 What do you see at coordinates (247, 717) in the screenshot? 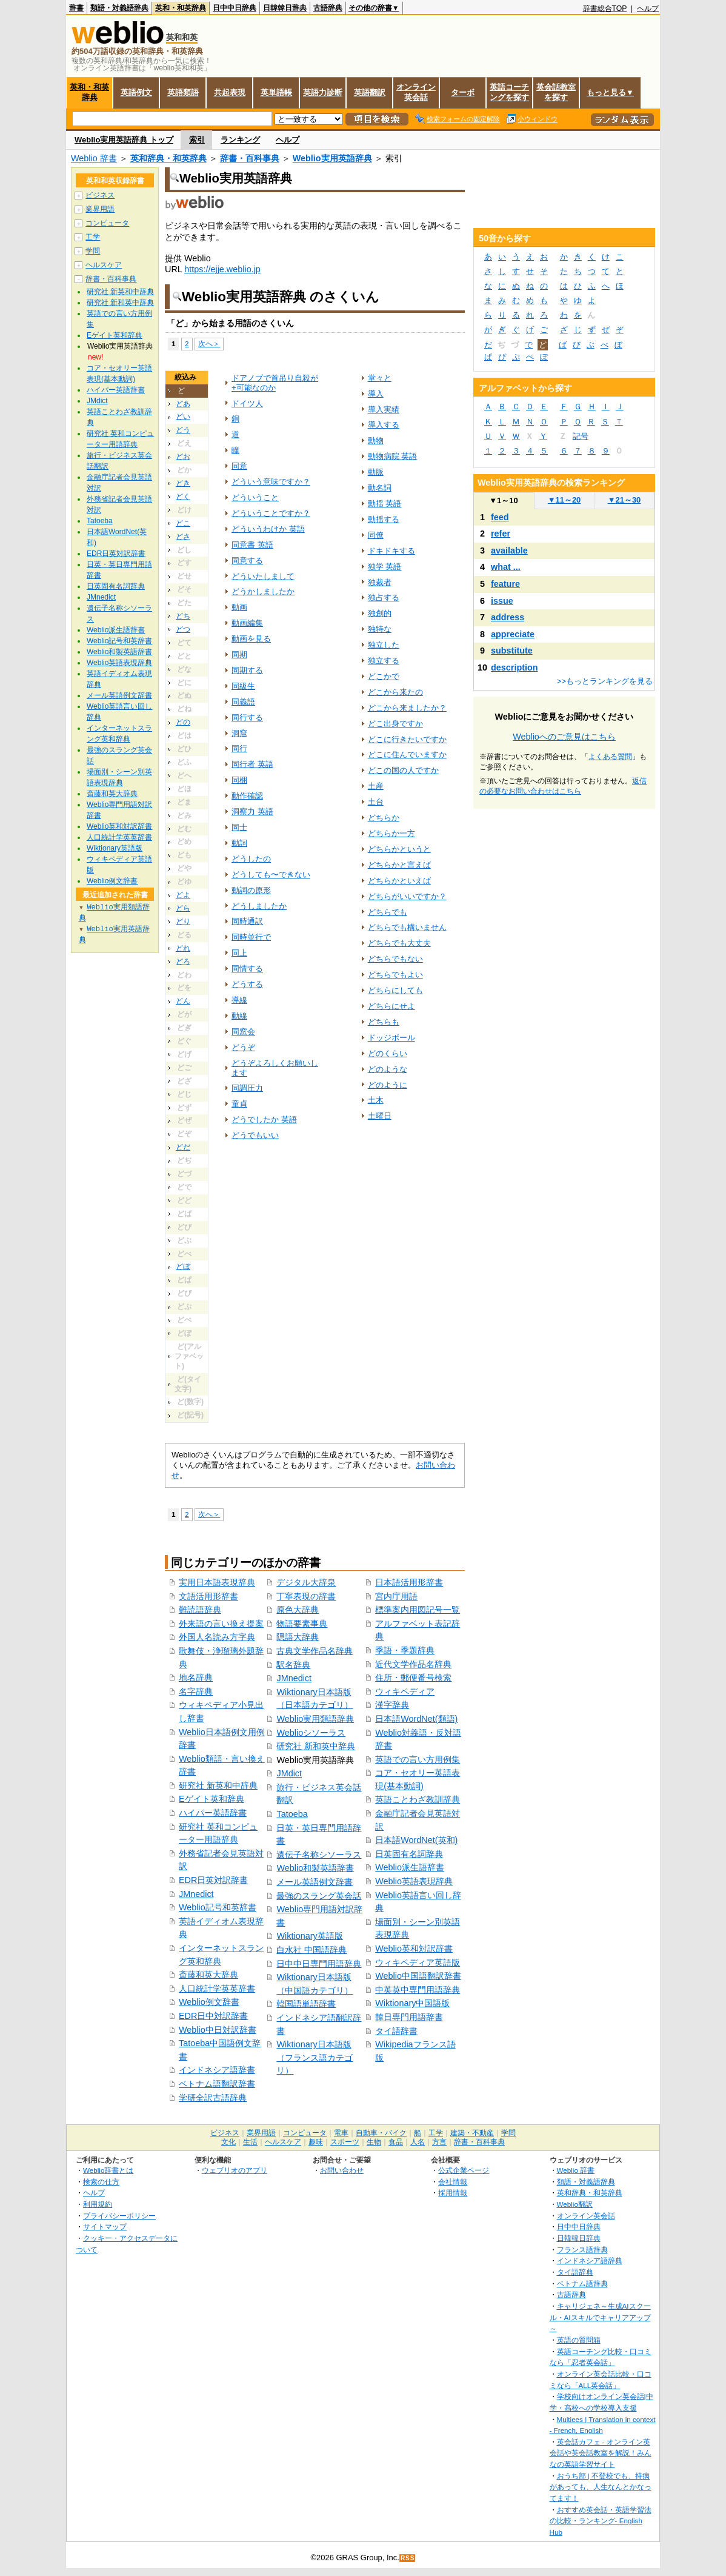
I see `同行する` at bounding box center [247, 717].